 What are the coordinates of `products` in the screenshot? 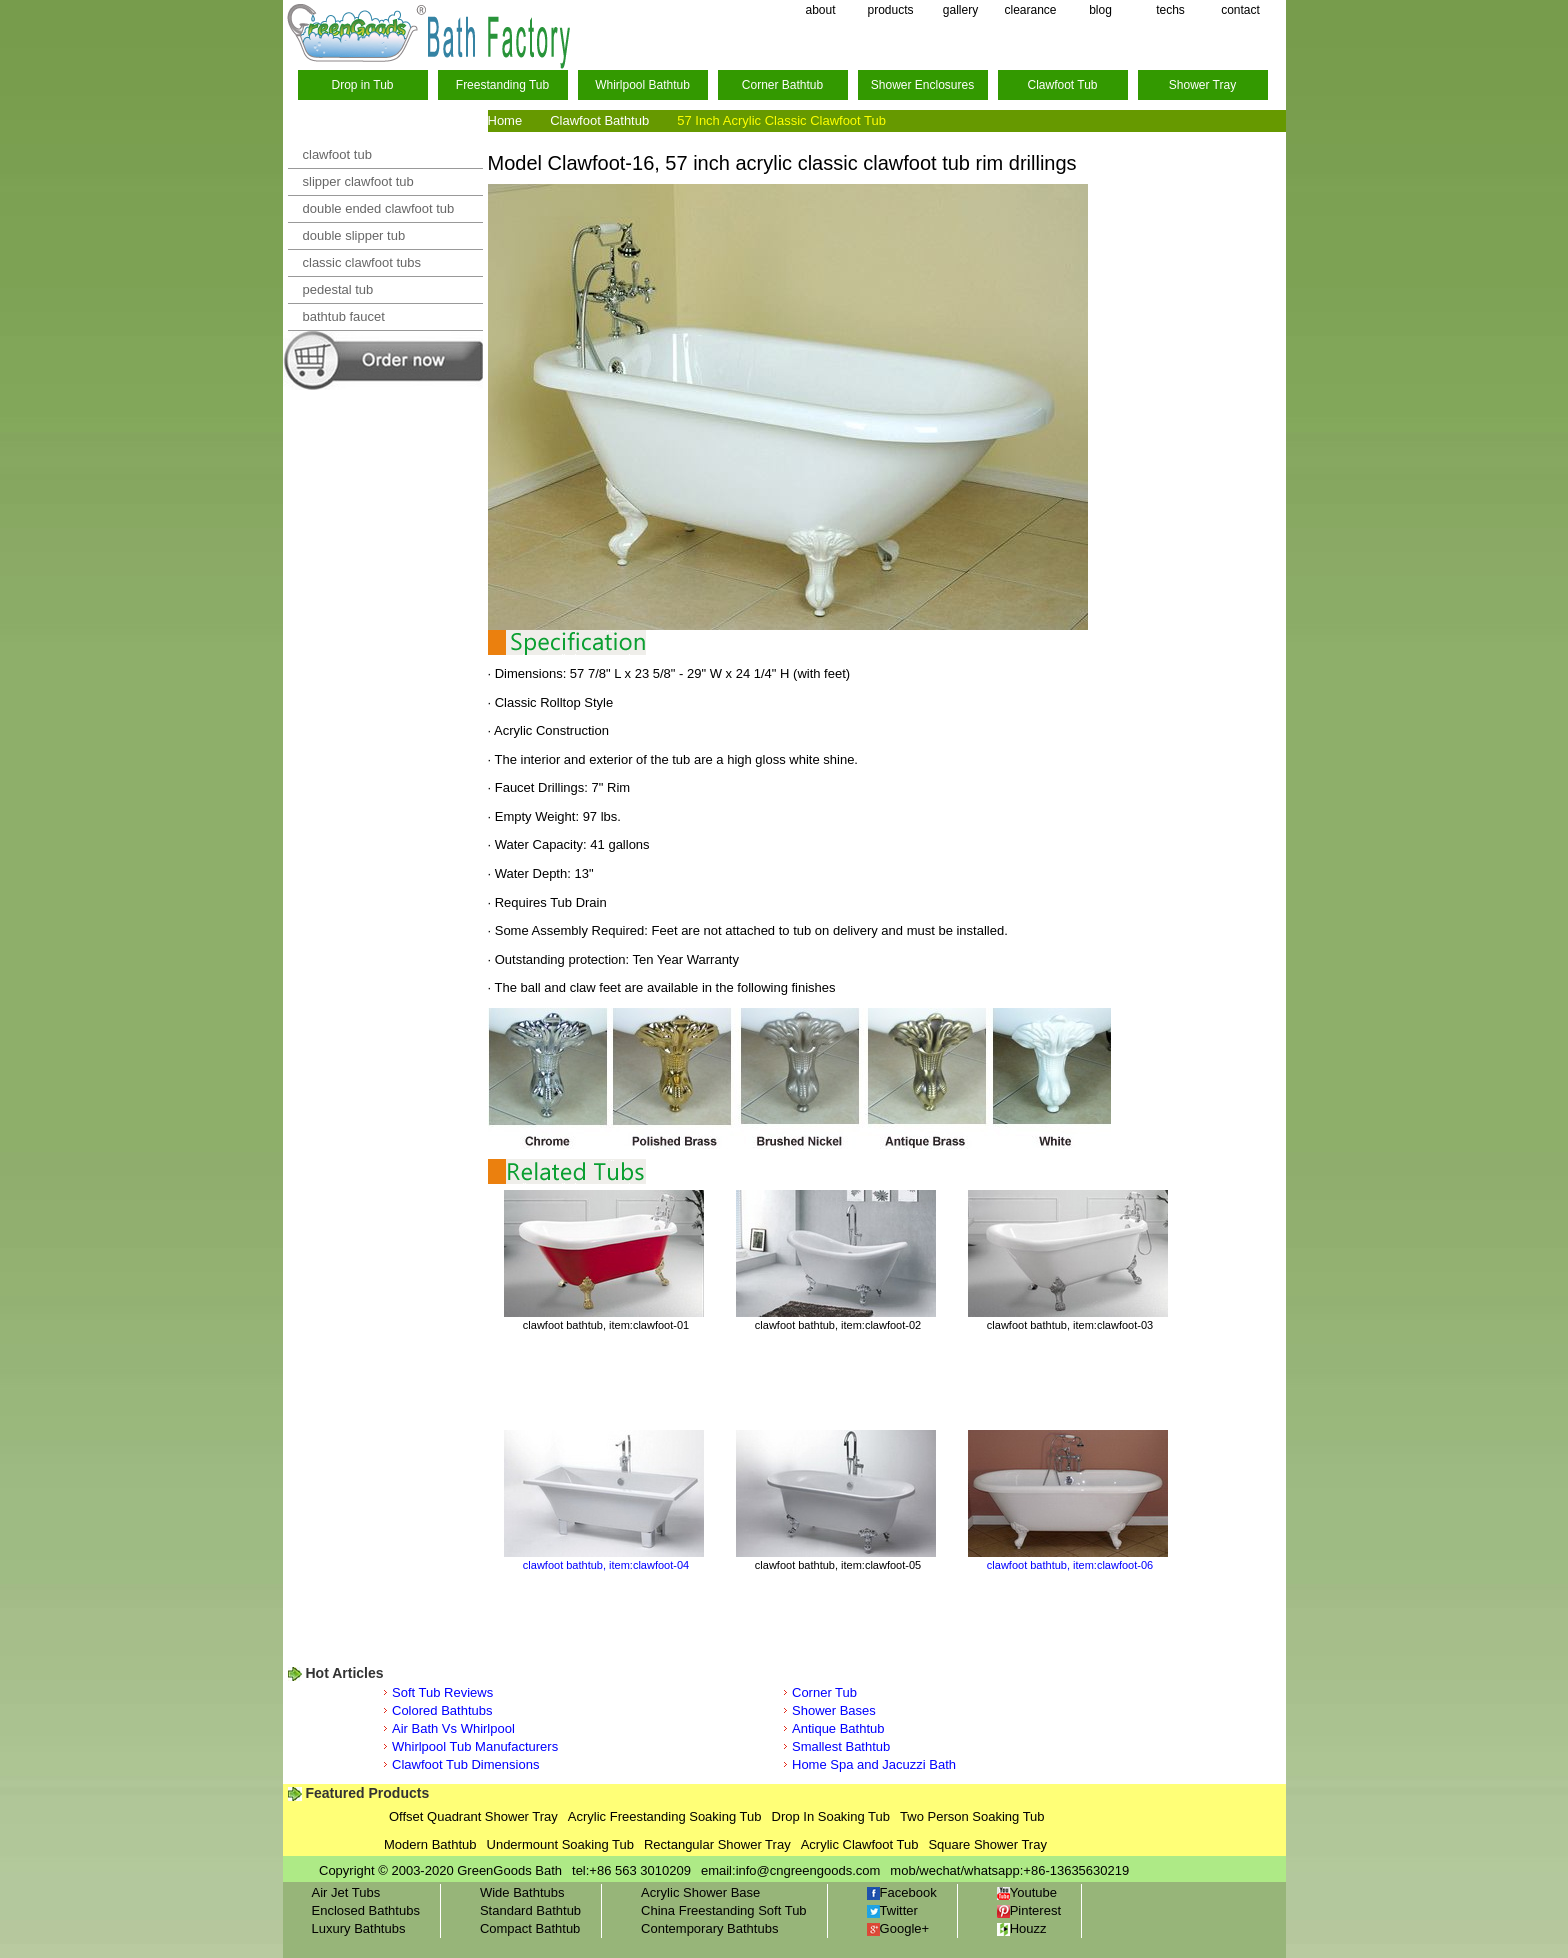 It's located at (890, 10).